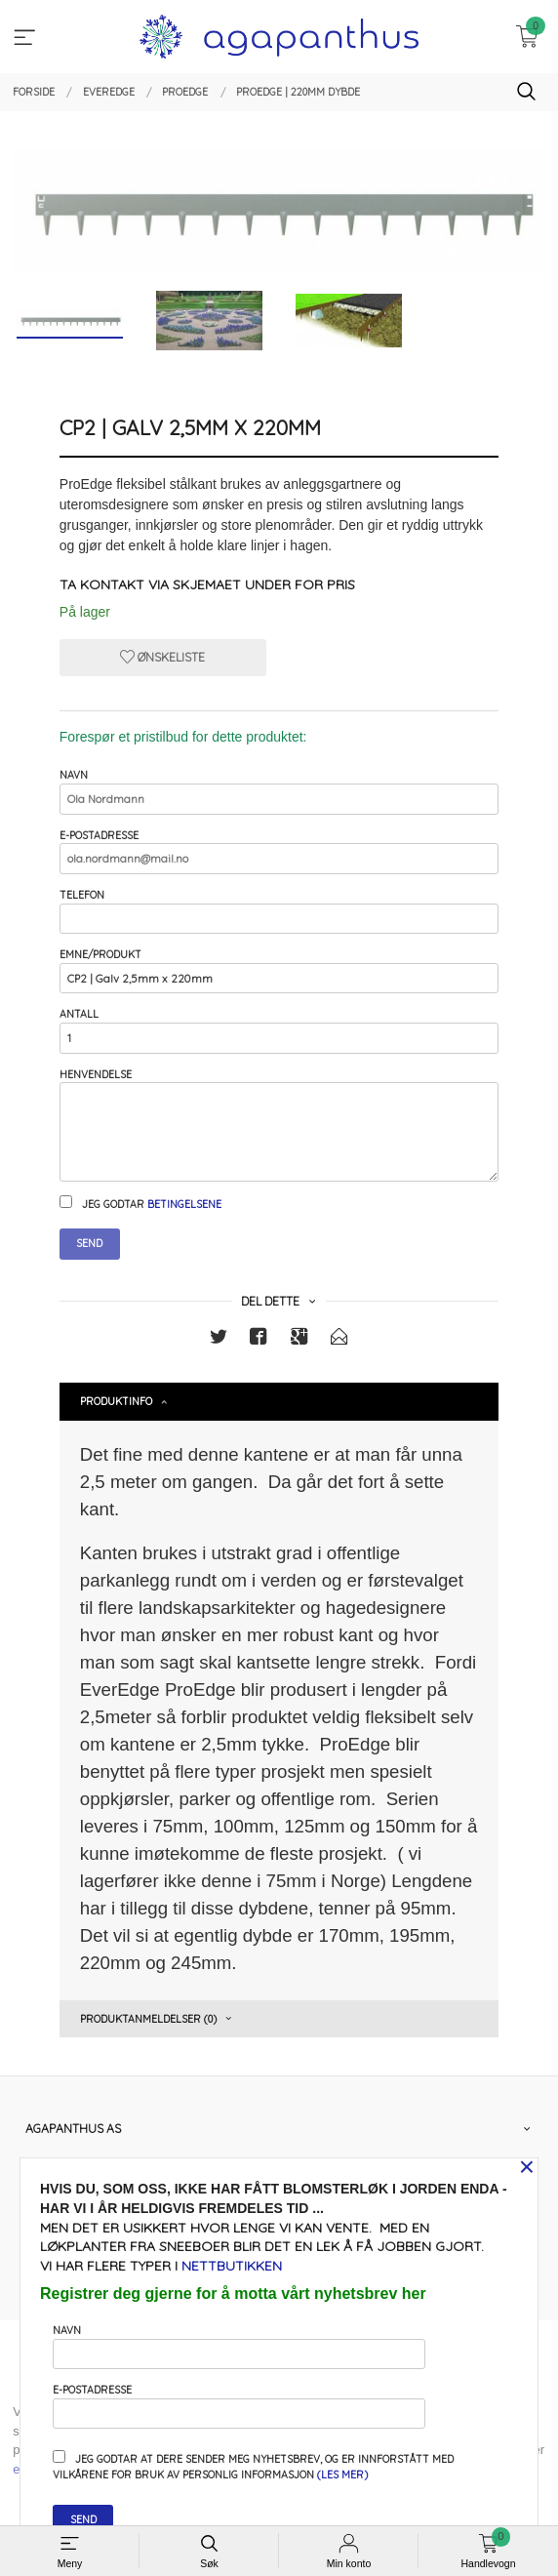 This screenshot has height=2576, width=558. What do you see at coordinates (279, 851) in the screenshot?
I see `E-postadresse` at bounding box center [279, 851].